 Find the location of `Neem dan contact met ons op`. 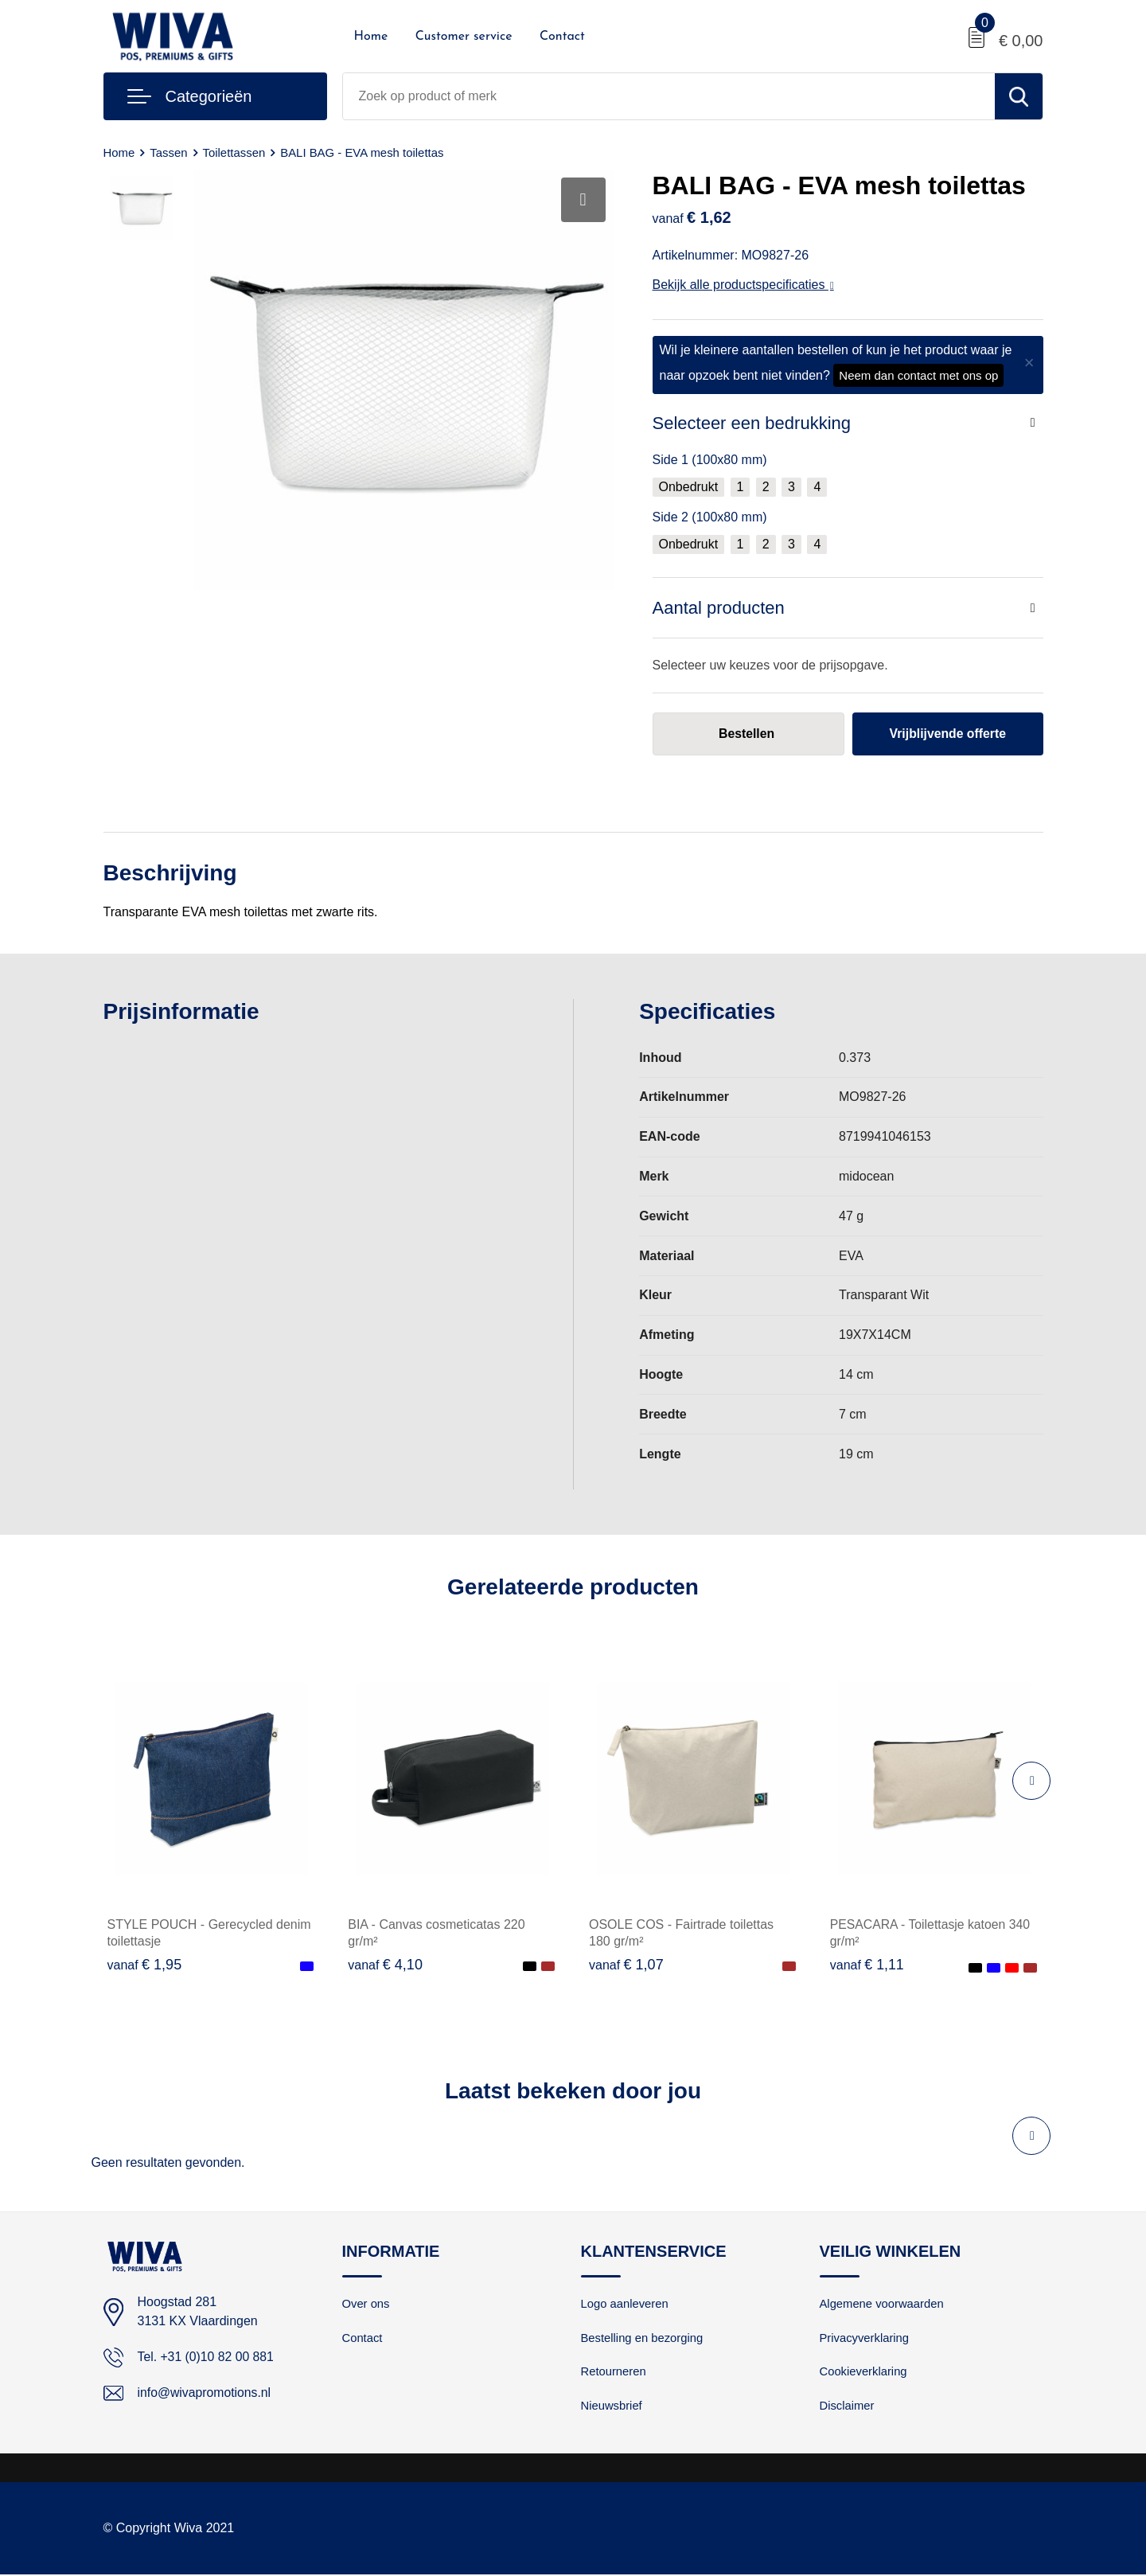

Neem dan contact met ons op is located at coordinates (918, 375).